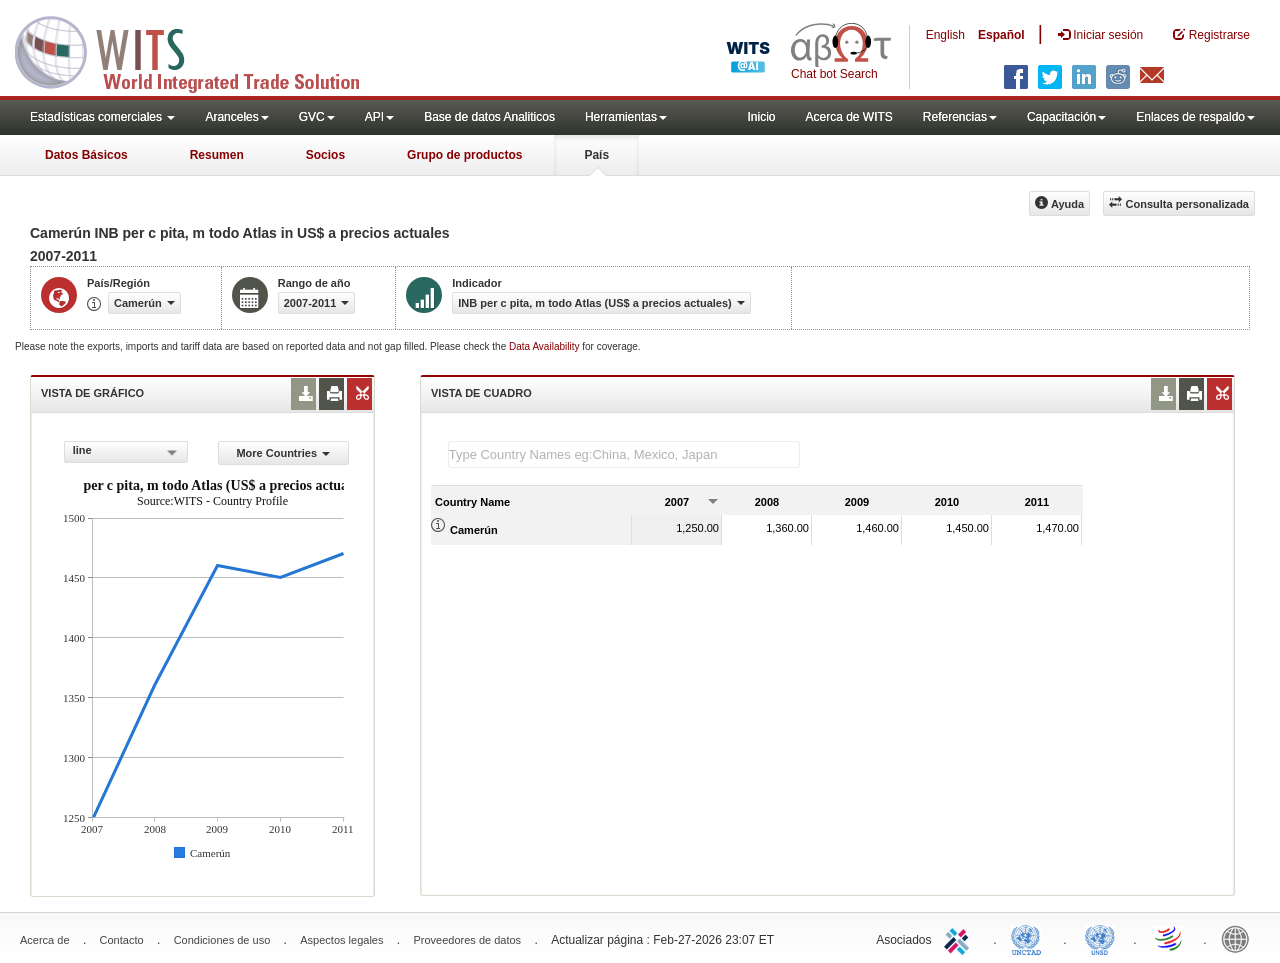  Describe the element at coordinates (317, 117) in the screenshot. I see `GVC` at that location.